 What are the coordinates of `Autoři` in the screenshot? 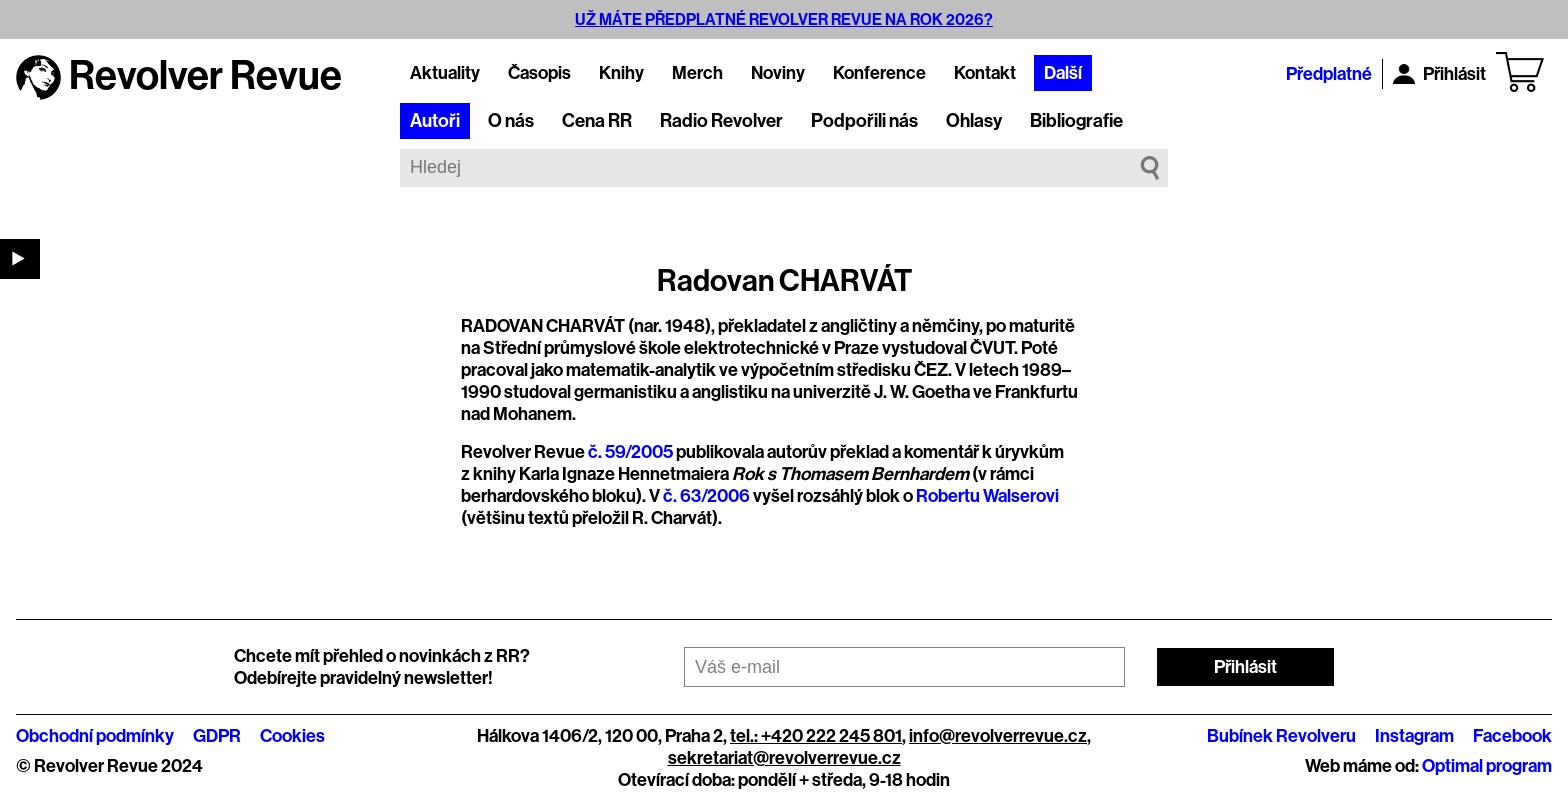 It's located at (435, 121).